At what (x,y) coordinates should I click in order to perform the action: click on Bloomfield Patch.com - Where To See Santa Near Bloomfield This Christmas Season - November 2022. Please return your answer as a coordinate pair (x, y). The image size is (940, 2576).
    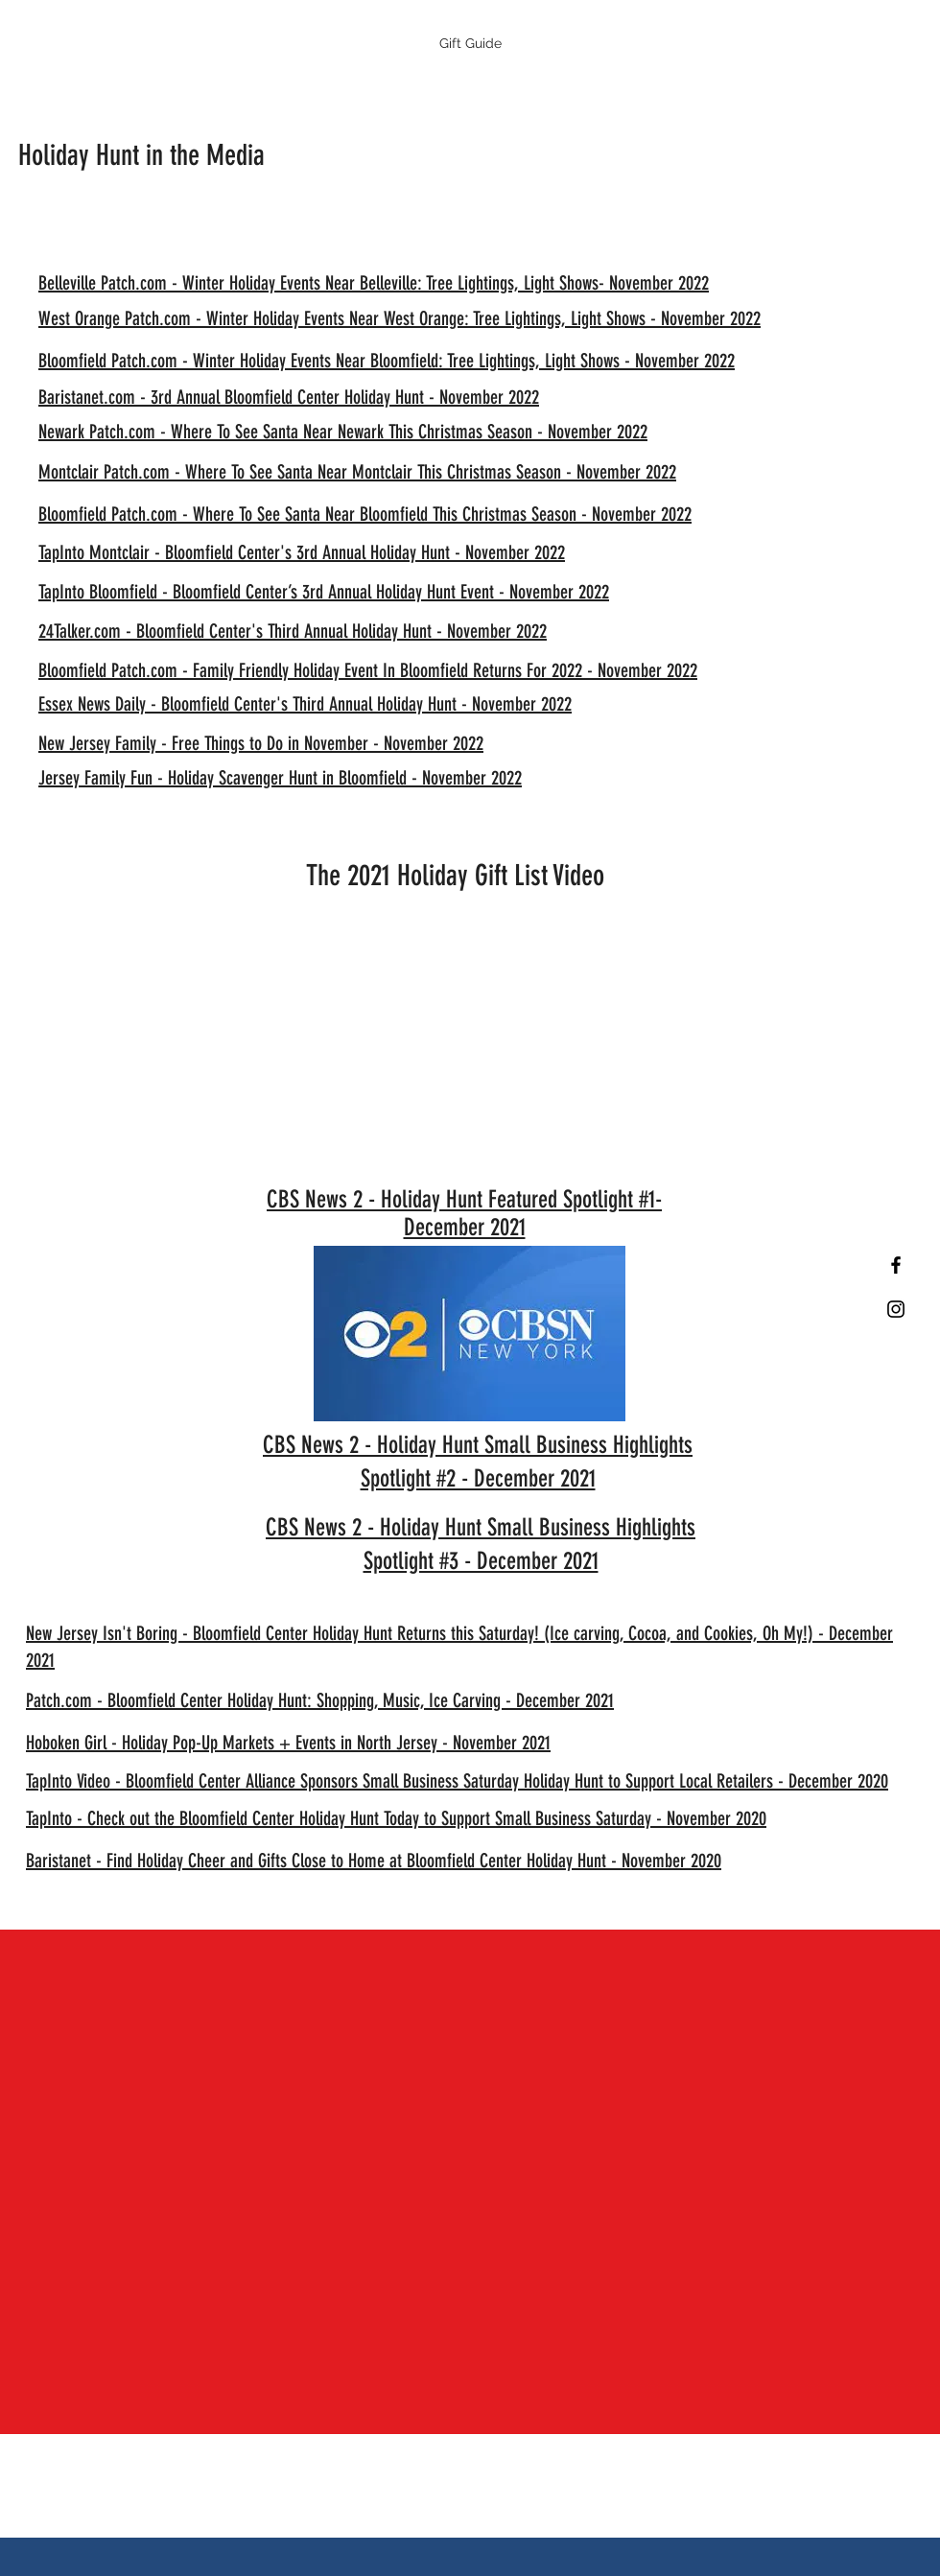
    Looking at the image, I should click on (365, 514).